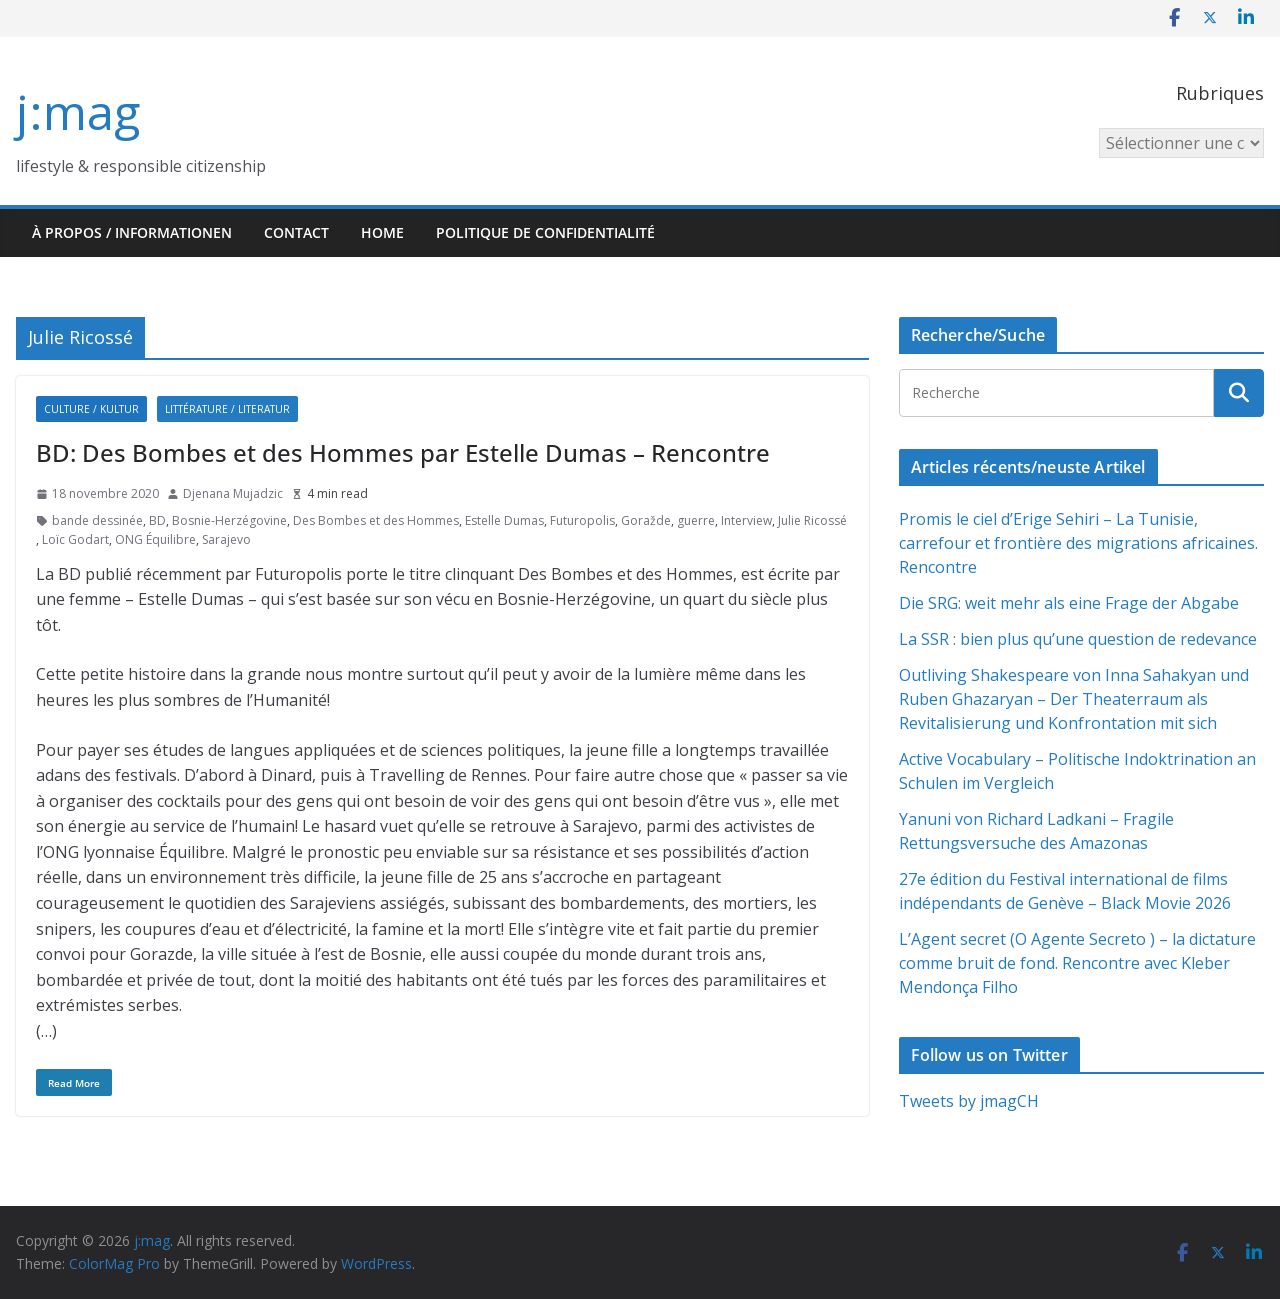  What do you see at coordinates (75, 539) in the screenshot?
I see `Loïc Godart` at bounding box center [75, 539].